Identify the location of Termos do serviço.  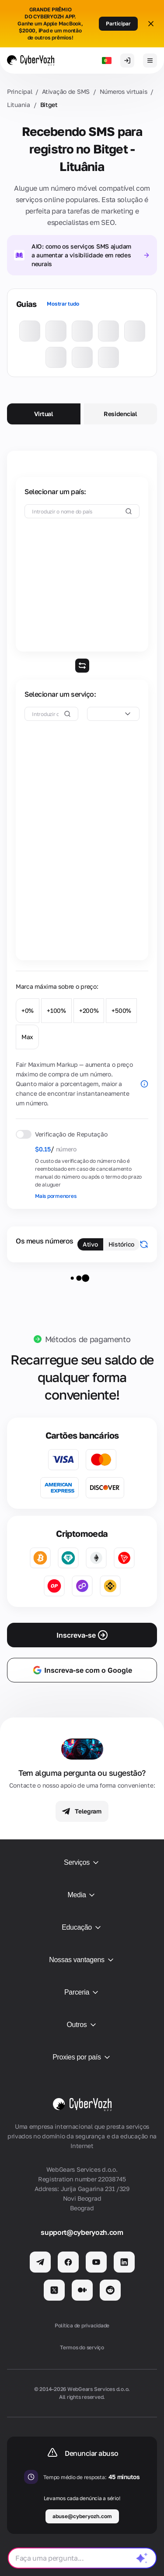
(82, 2347).